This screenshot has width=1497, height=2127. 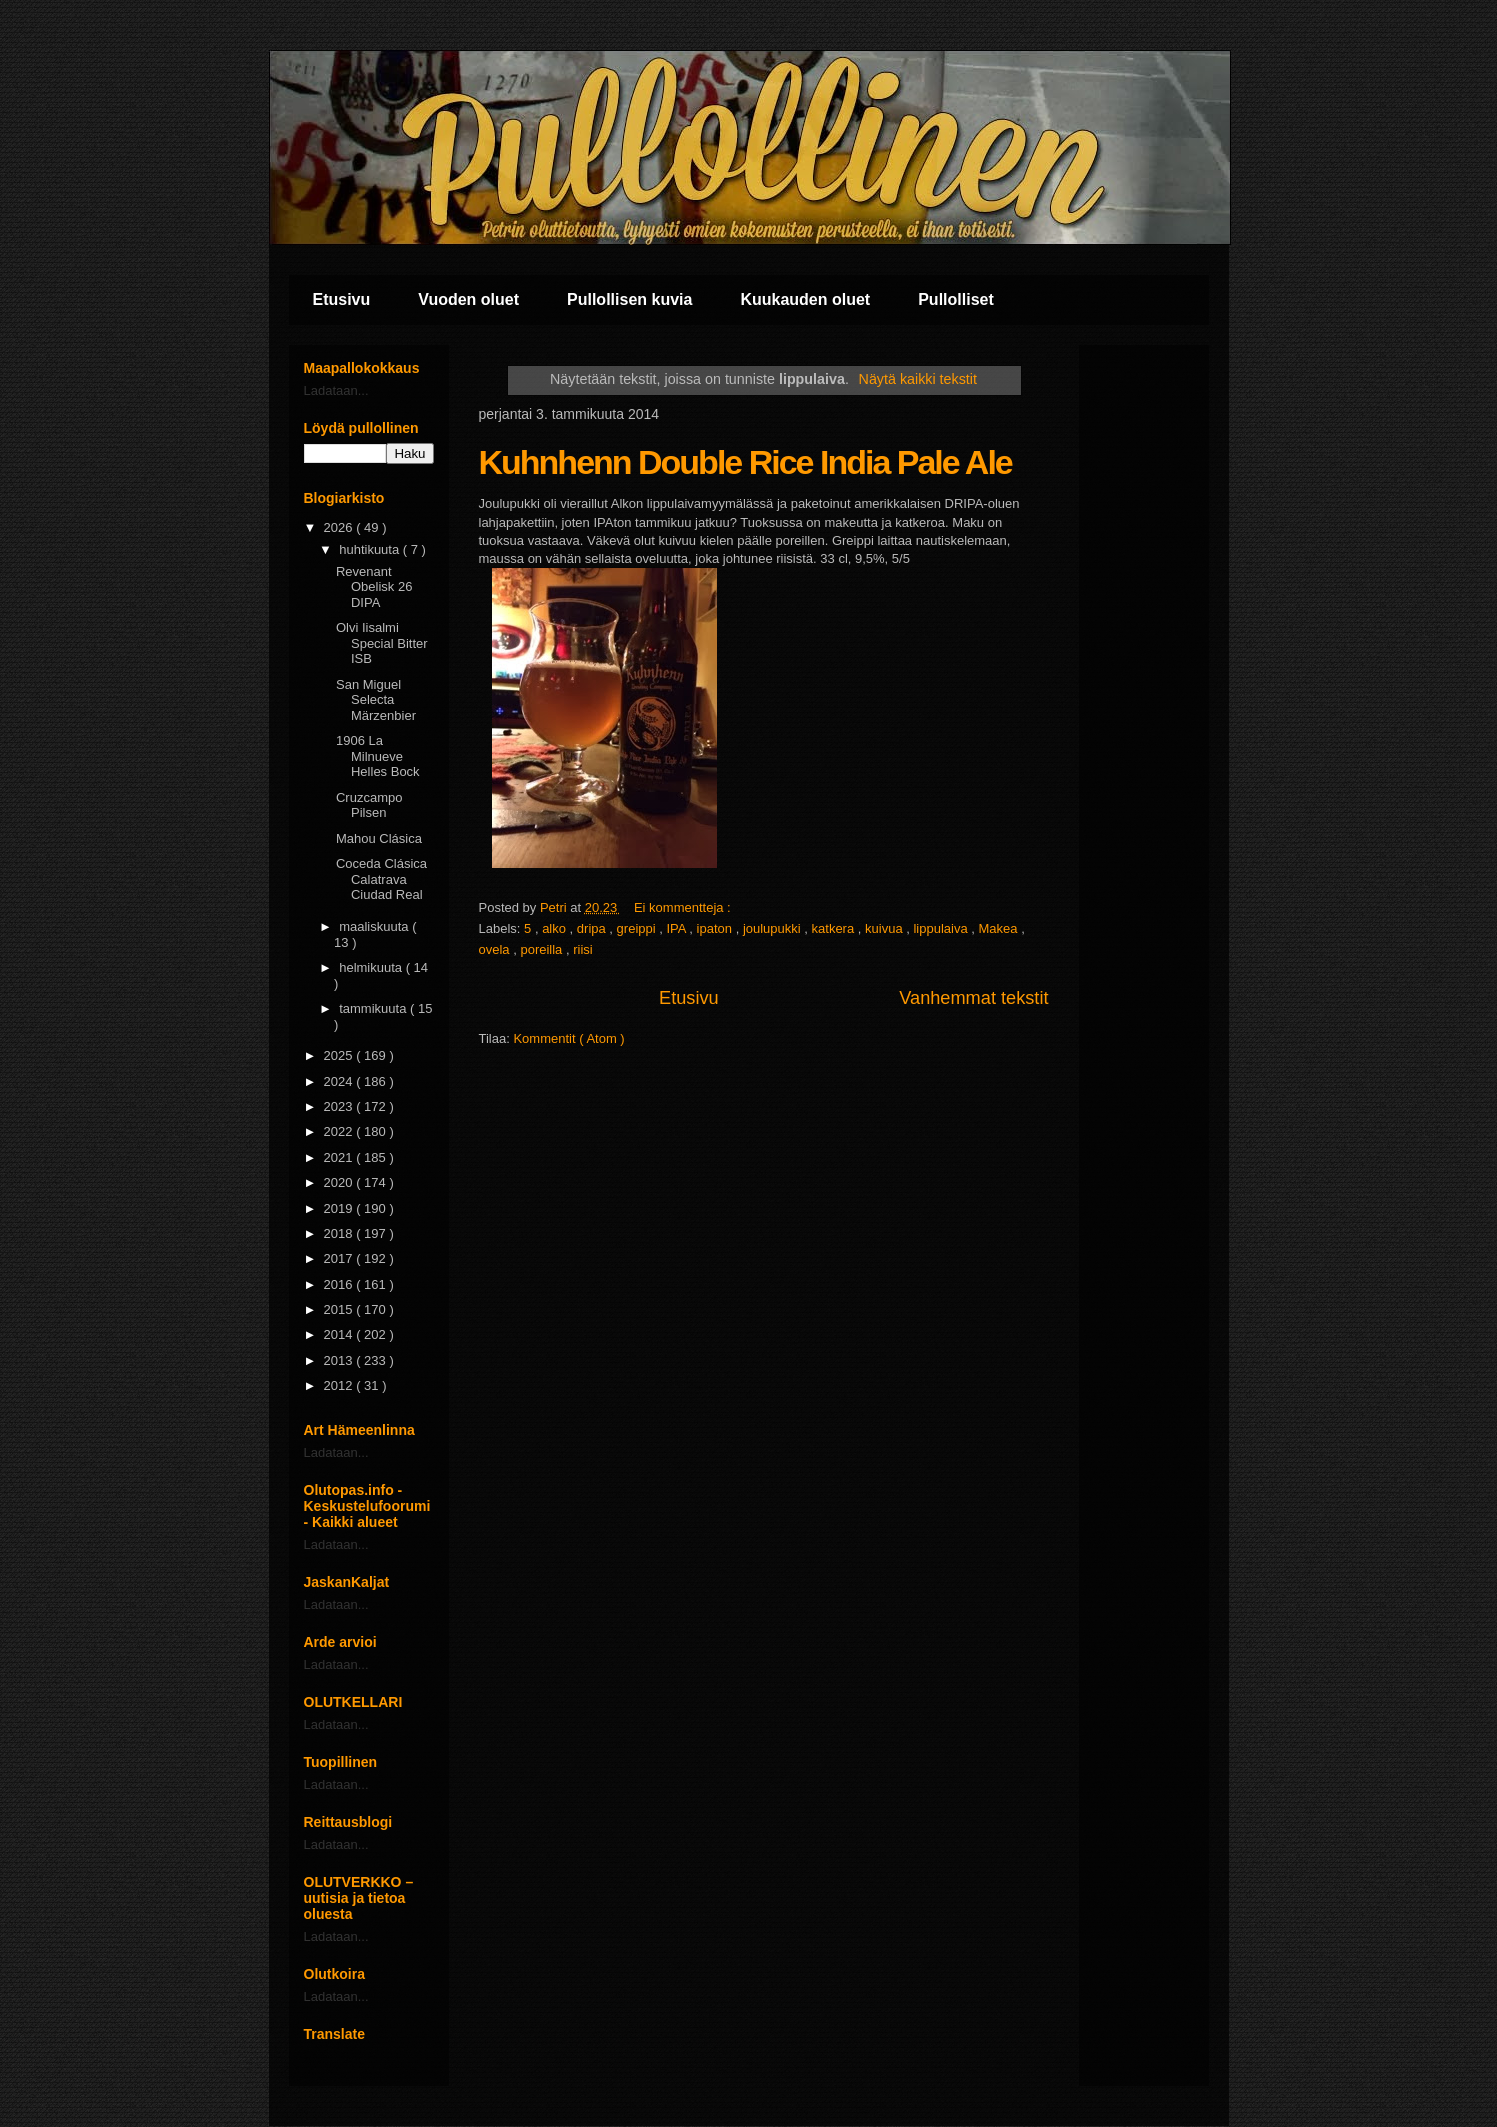 I want to click on huhtikuuta, so click(x=371, y=549).